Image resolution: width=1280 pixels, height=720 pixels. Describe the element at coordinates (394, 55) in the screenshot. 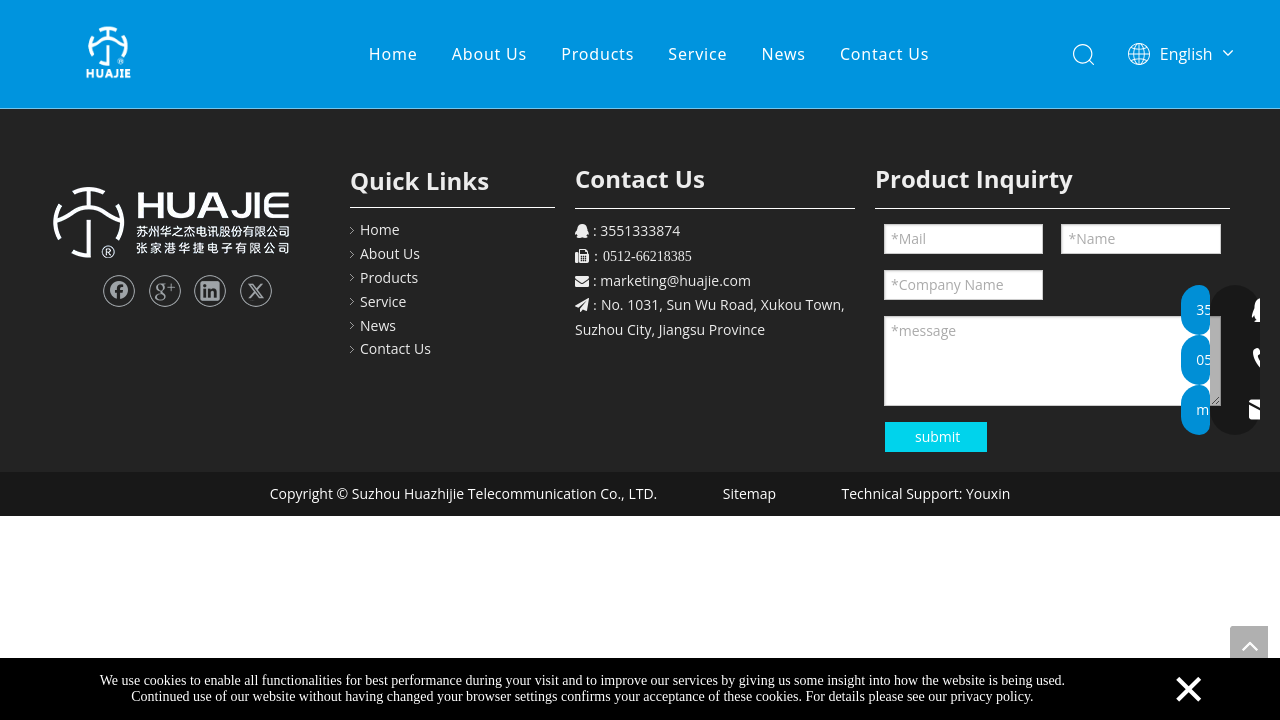

I see `Home` at that location.